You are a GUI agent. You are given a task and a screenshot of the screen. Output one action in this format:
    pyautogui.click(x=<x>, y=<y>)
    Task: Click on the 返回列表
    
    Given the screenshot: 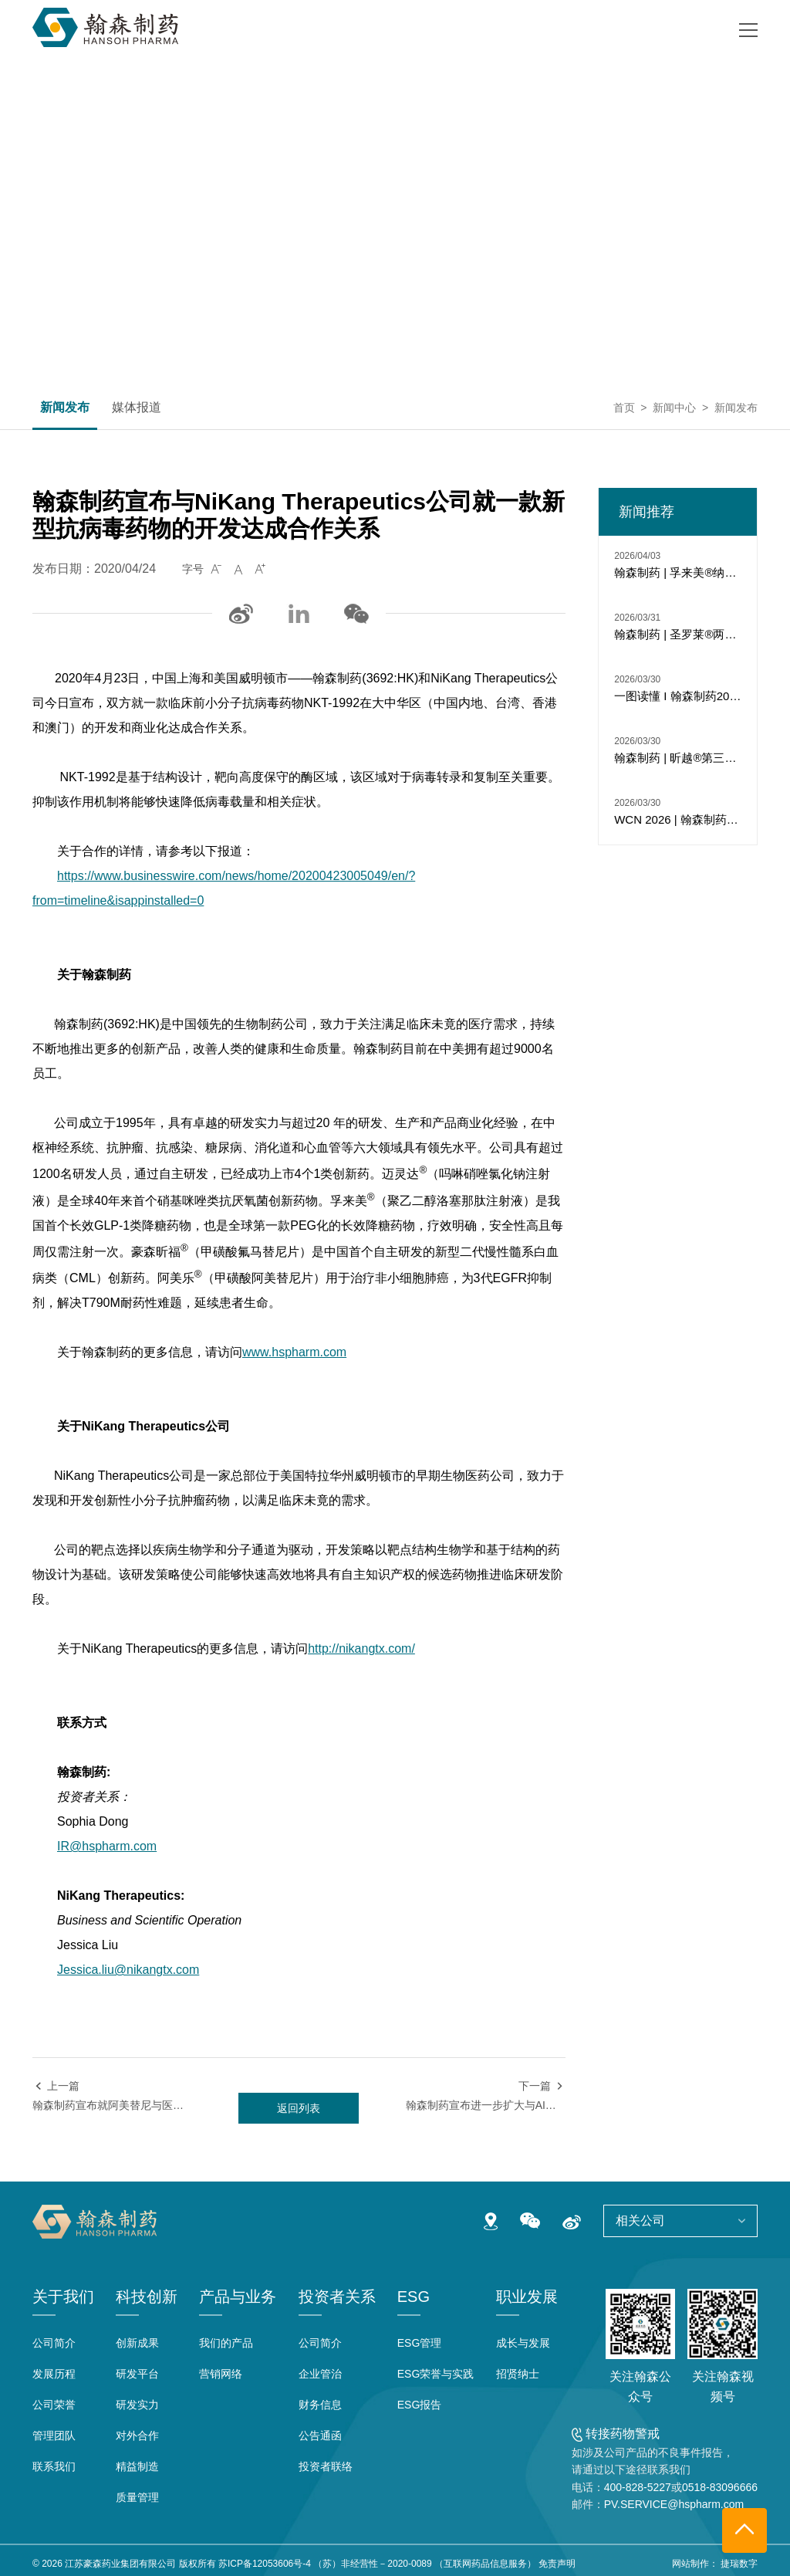 What is the action you would take?
    pyautogui.click(x=298, y=2108)
    